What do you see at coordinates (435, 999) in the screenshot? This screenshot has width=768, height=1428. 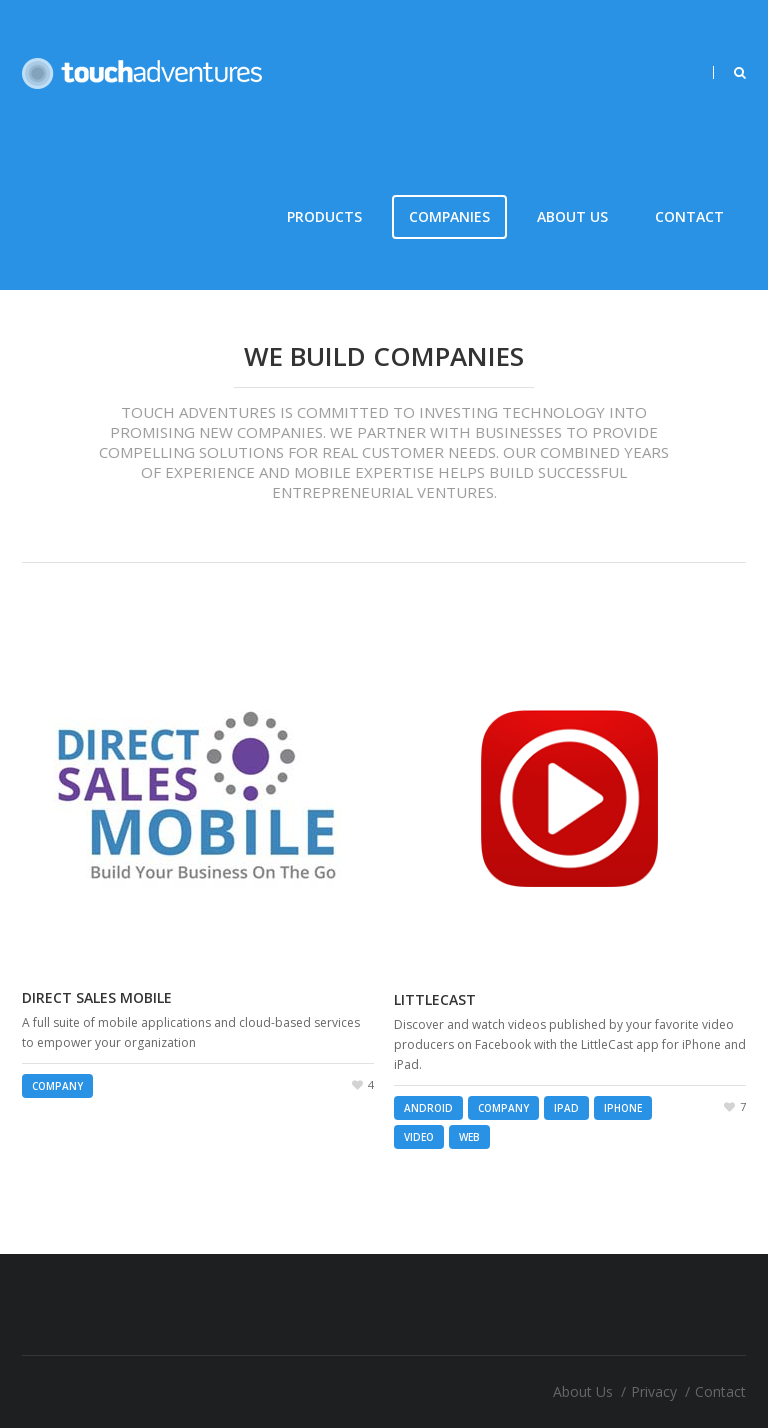 I see `LittleCast` at bounding box center [435, 999].